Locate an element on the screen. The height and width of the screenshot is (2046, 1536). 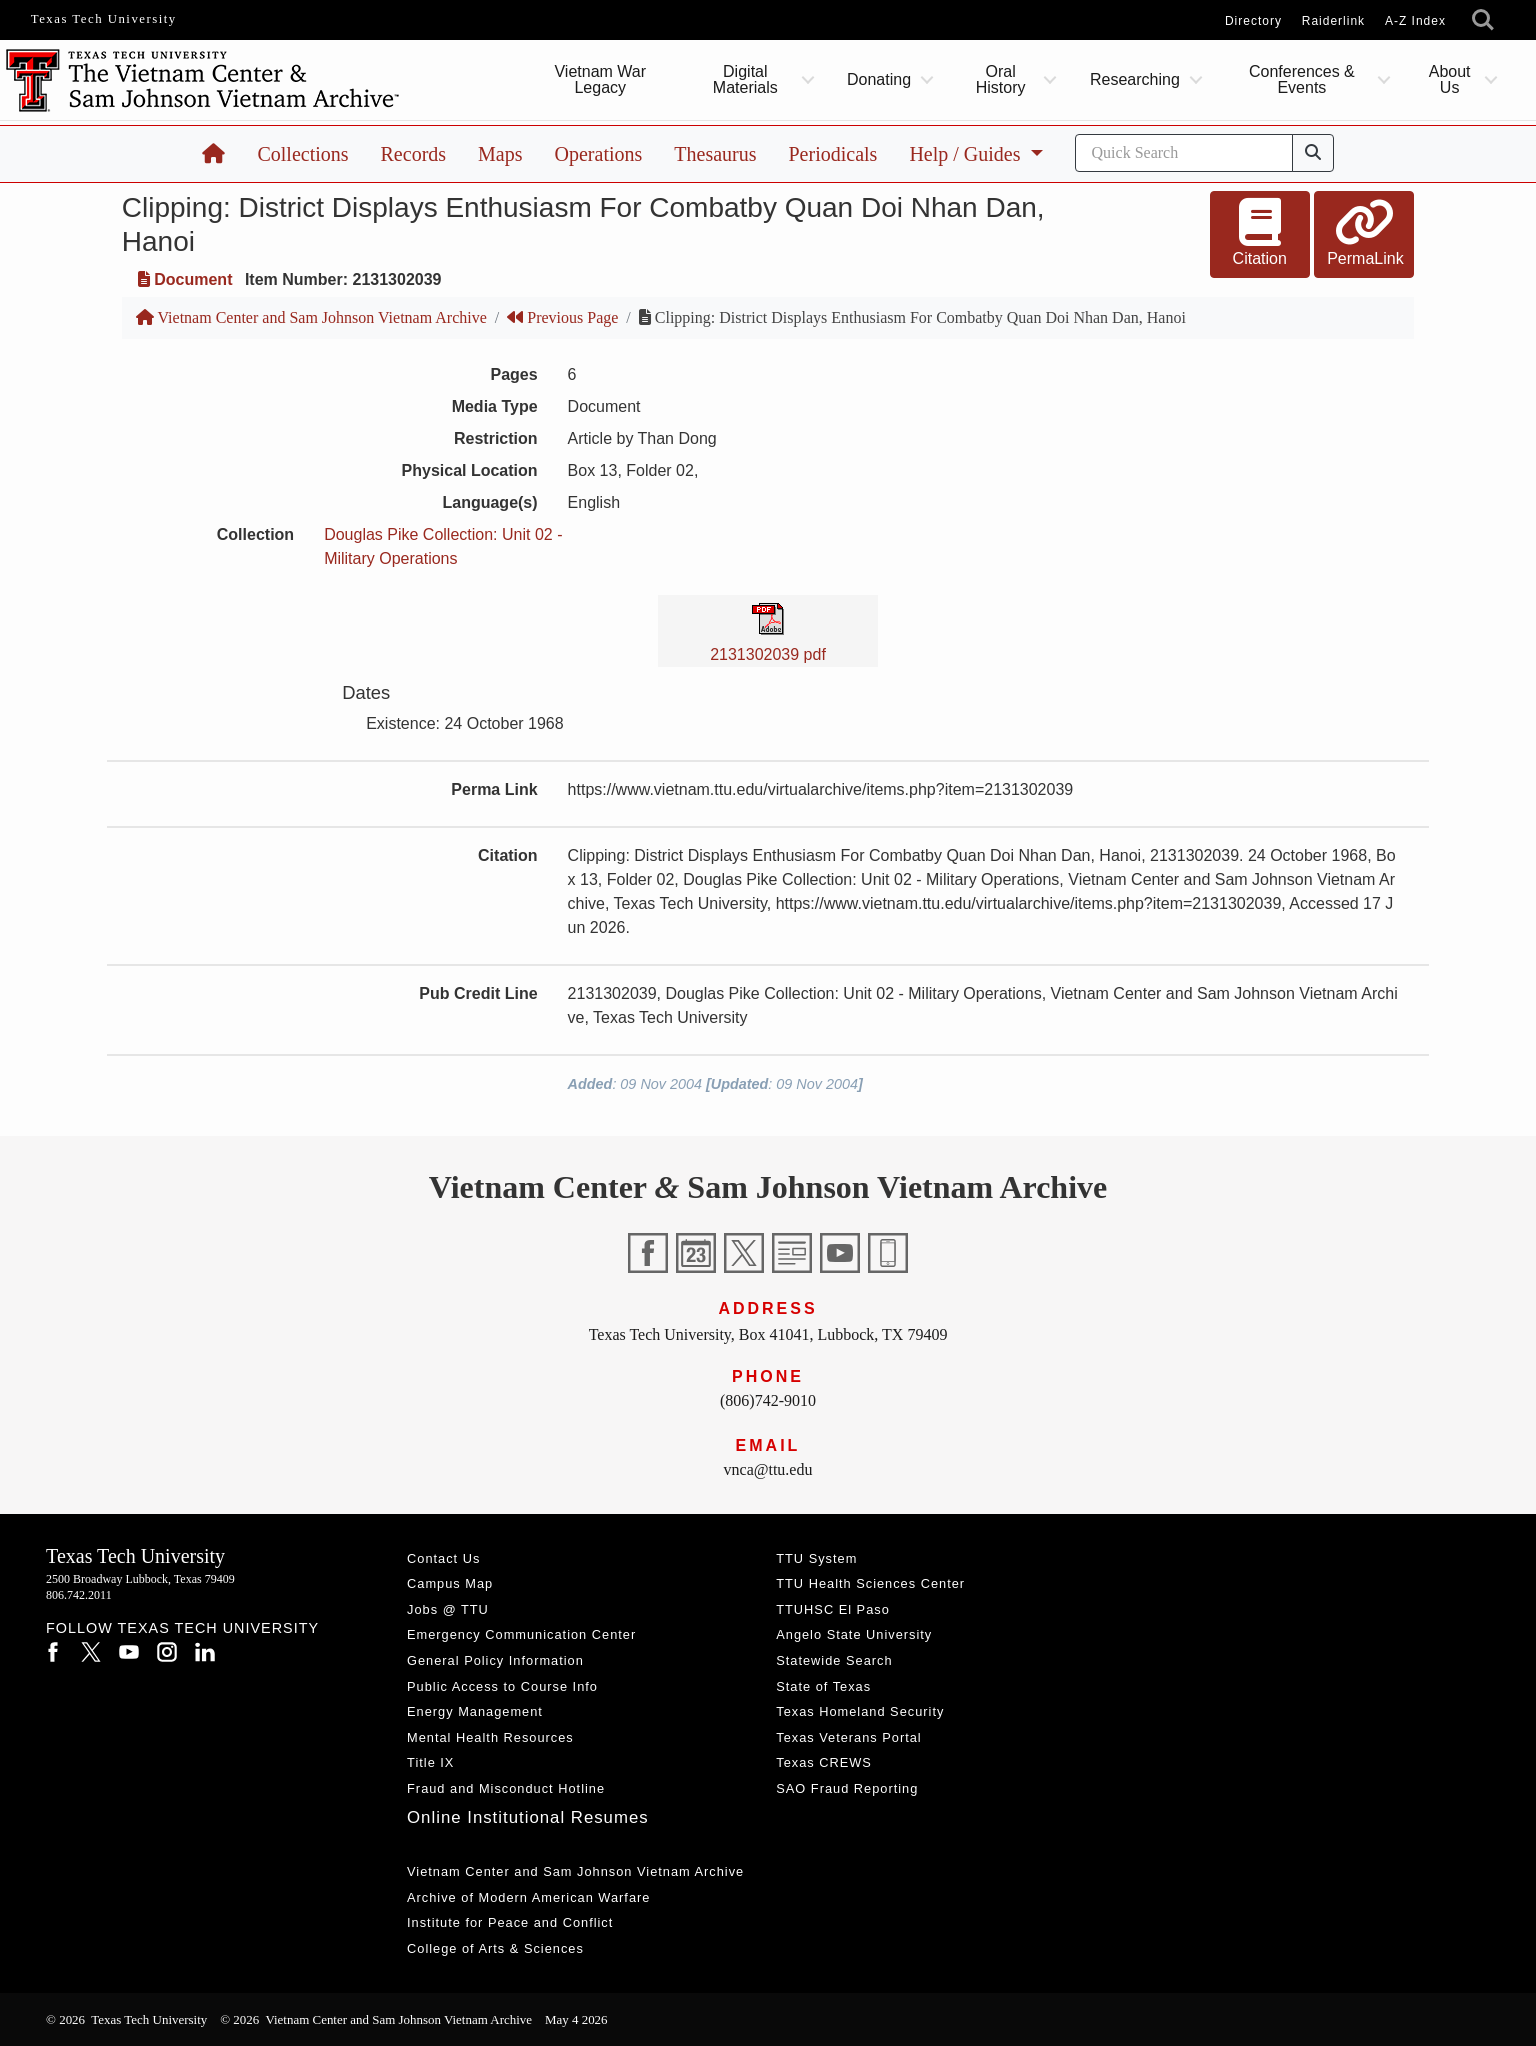
Previous Page is located at coordinates (562, 317).